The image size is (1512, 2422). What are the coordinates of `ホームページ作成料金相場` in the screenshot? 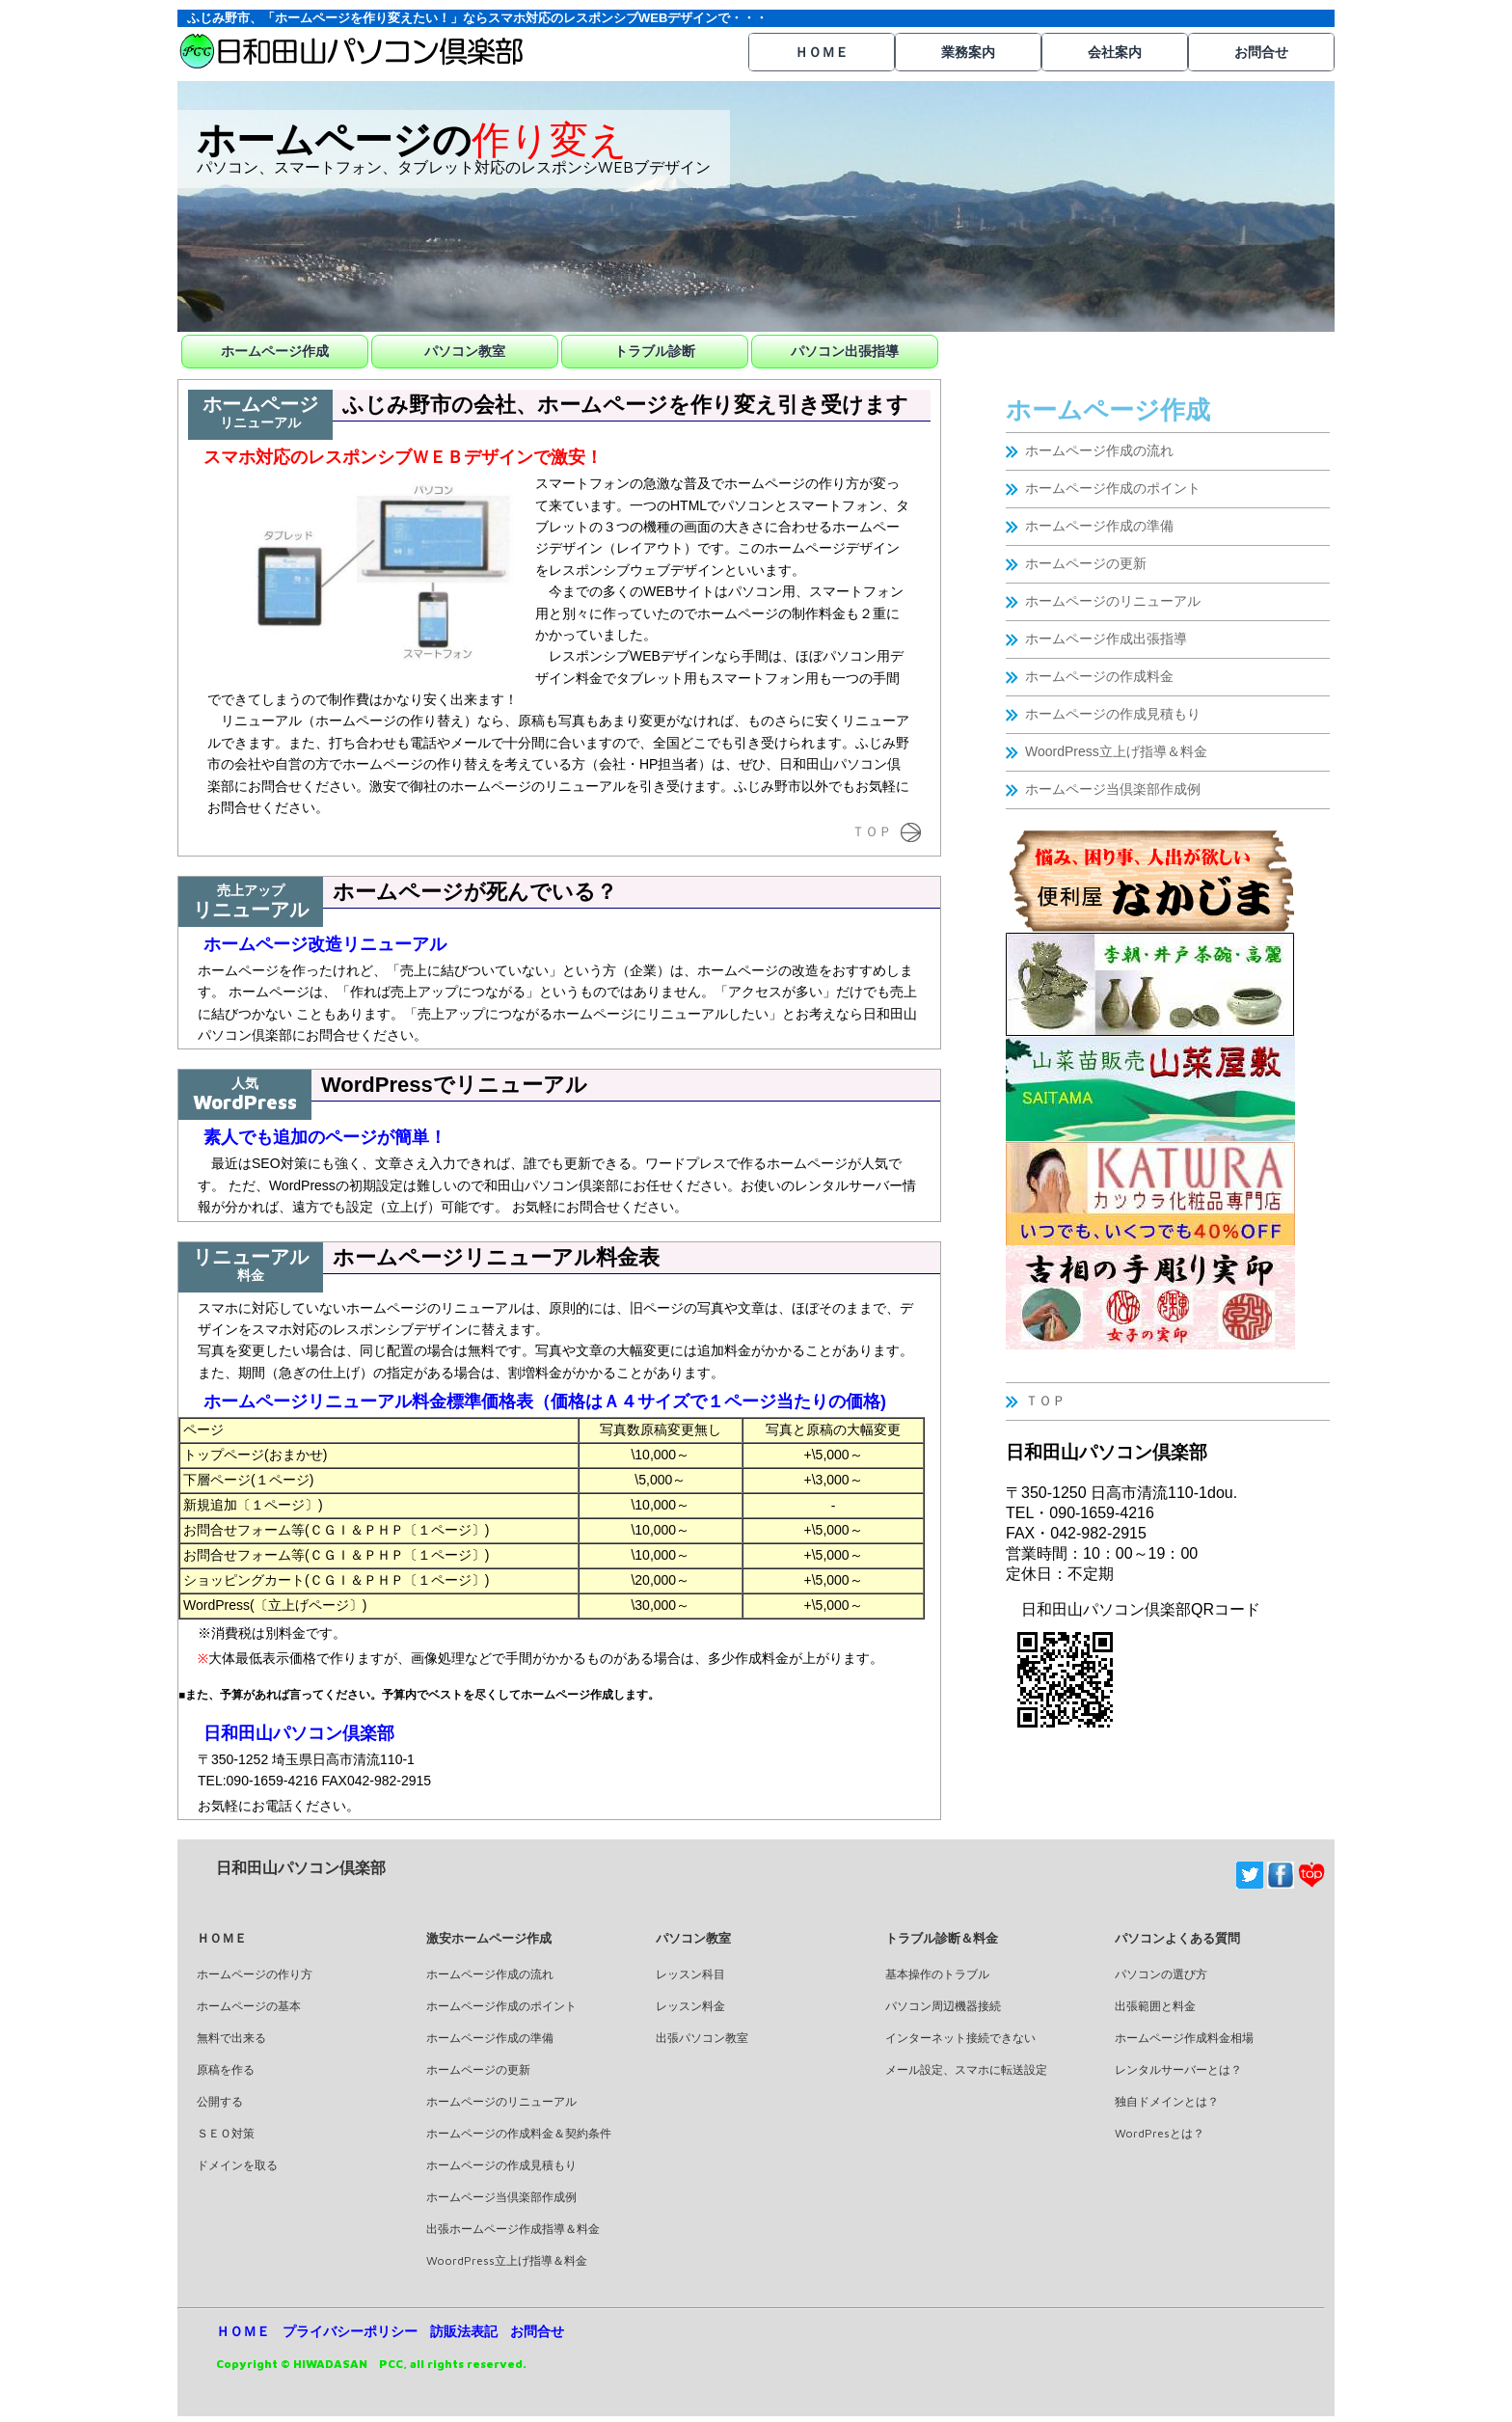 It's located at (1184, 2037).